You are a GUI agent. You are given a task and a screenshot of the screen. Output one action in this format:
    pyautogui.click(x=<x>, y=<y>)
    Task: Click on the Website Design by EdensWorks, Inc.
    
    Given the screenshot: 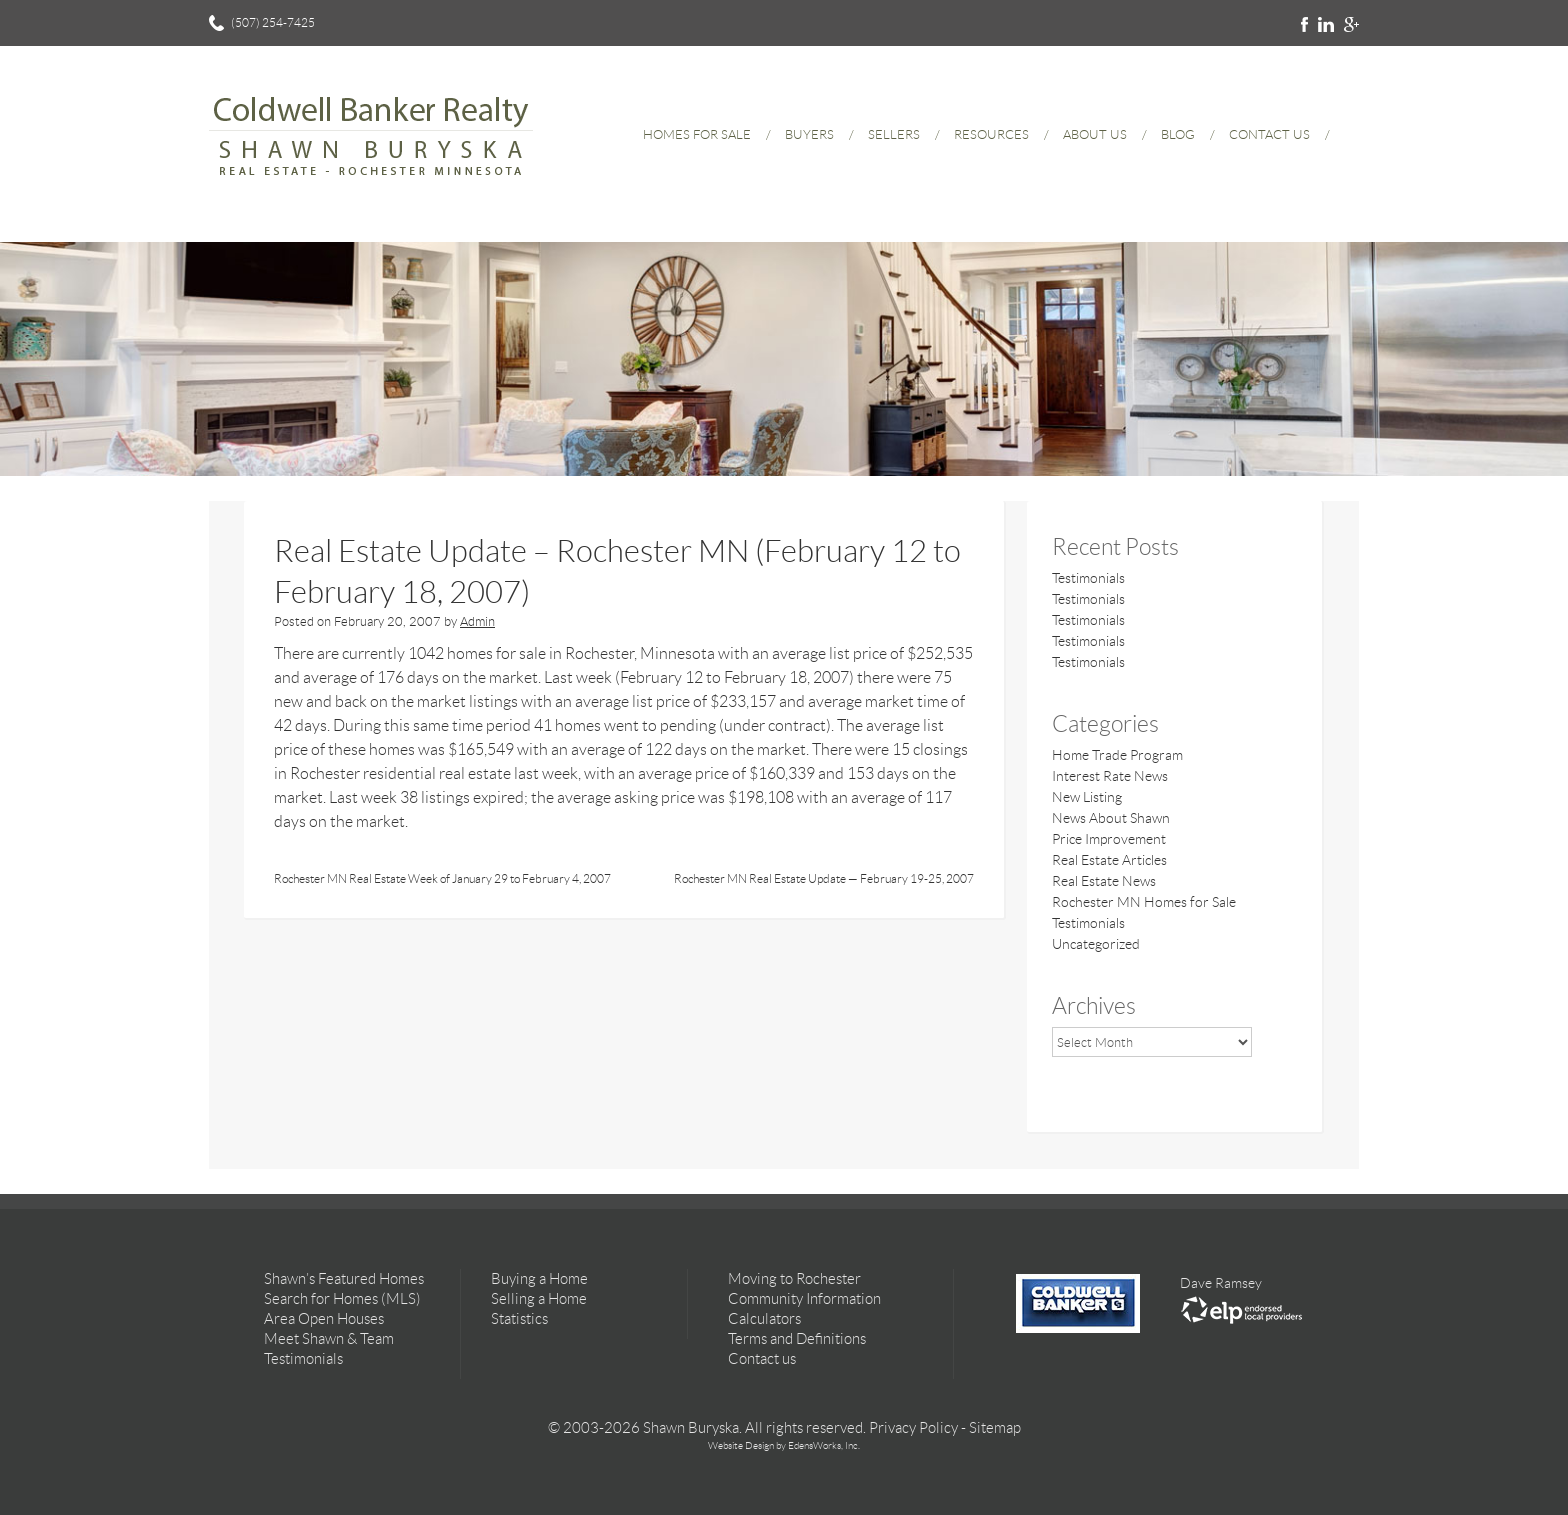 What is the action you would take?
    pyautogui.click(x=784, y=1445)
    